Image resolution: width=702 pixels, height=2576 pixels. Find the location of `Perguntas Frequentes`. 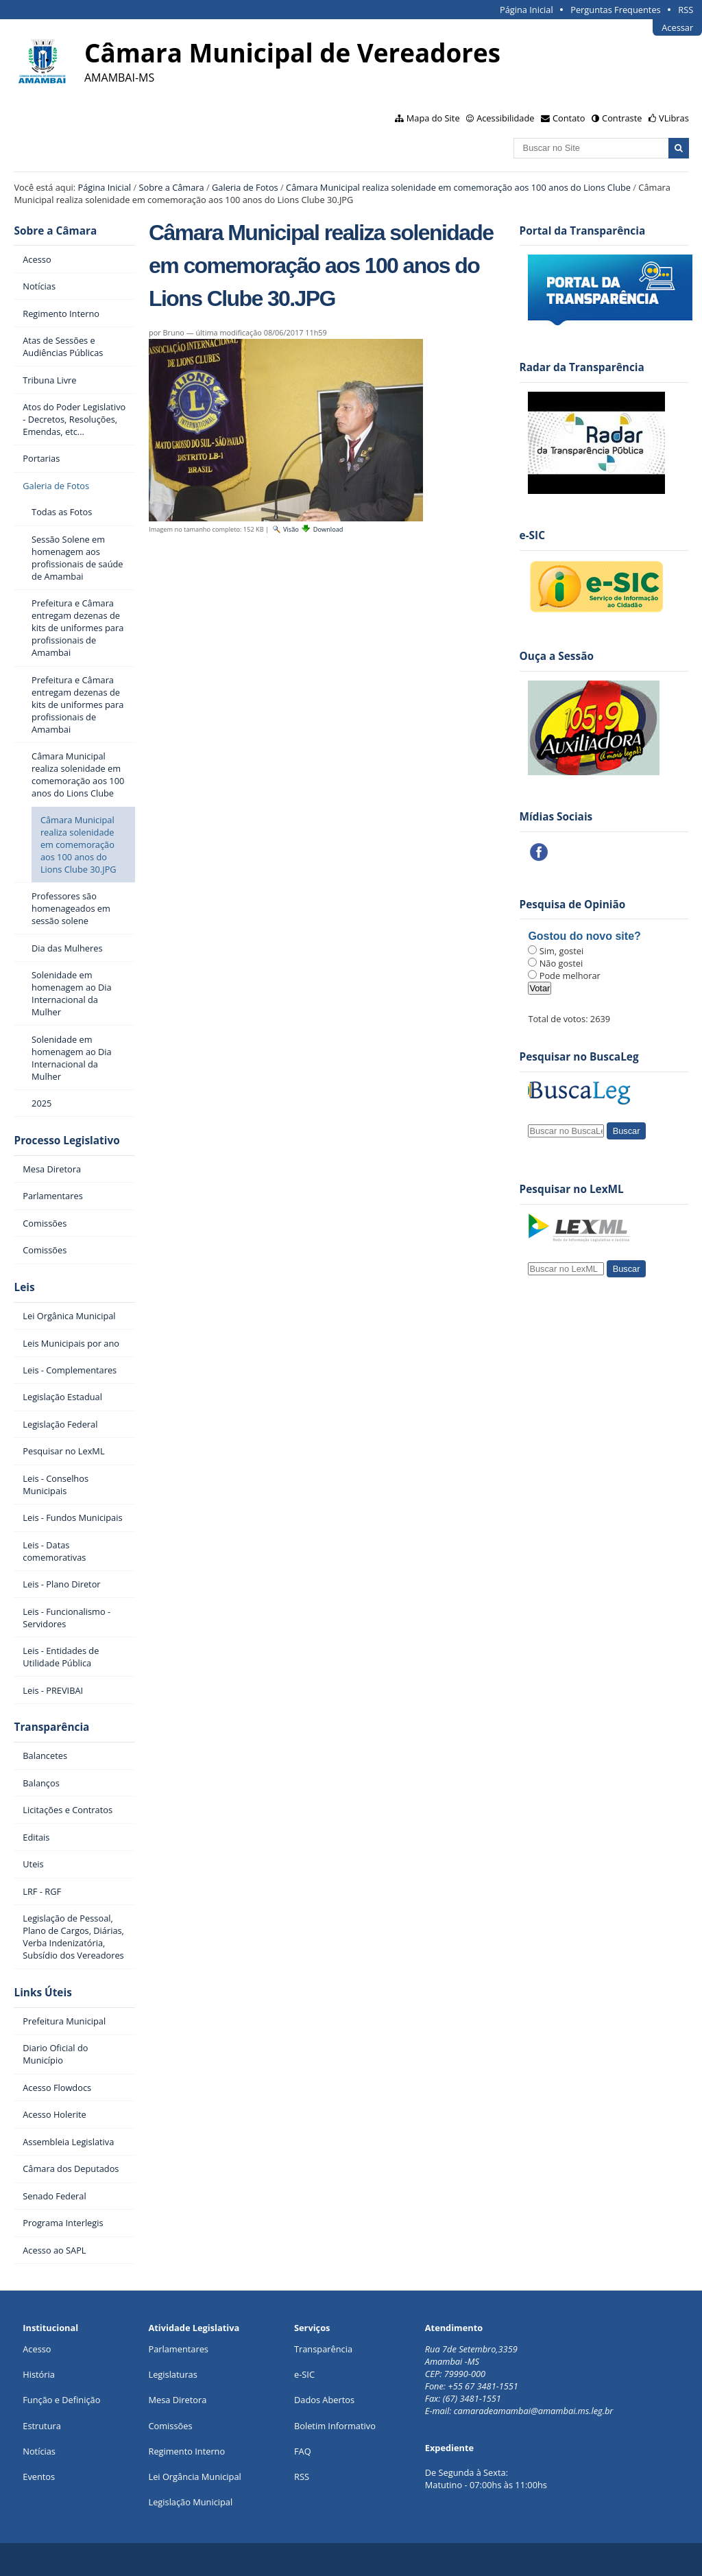

Perguntas Frequentes is located at coordinates (615, 9).